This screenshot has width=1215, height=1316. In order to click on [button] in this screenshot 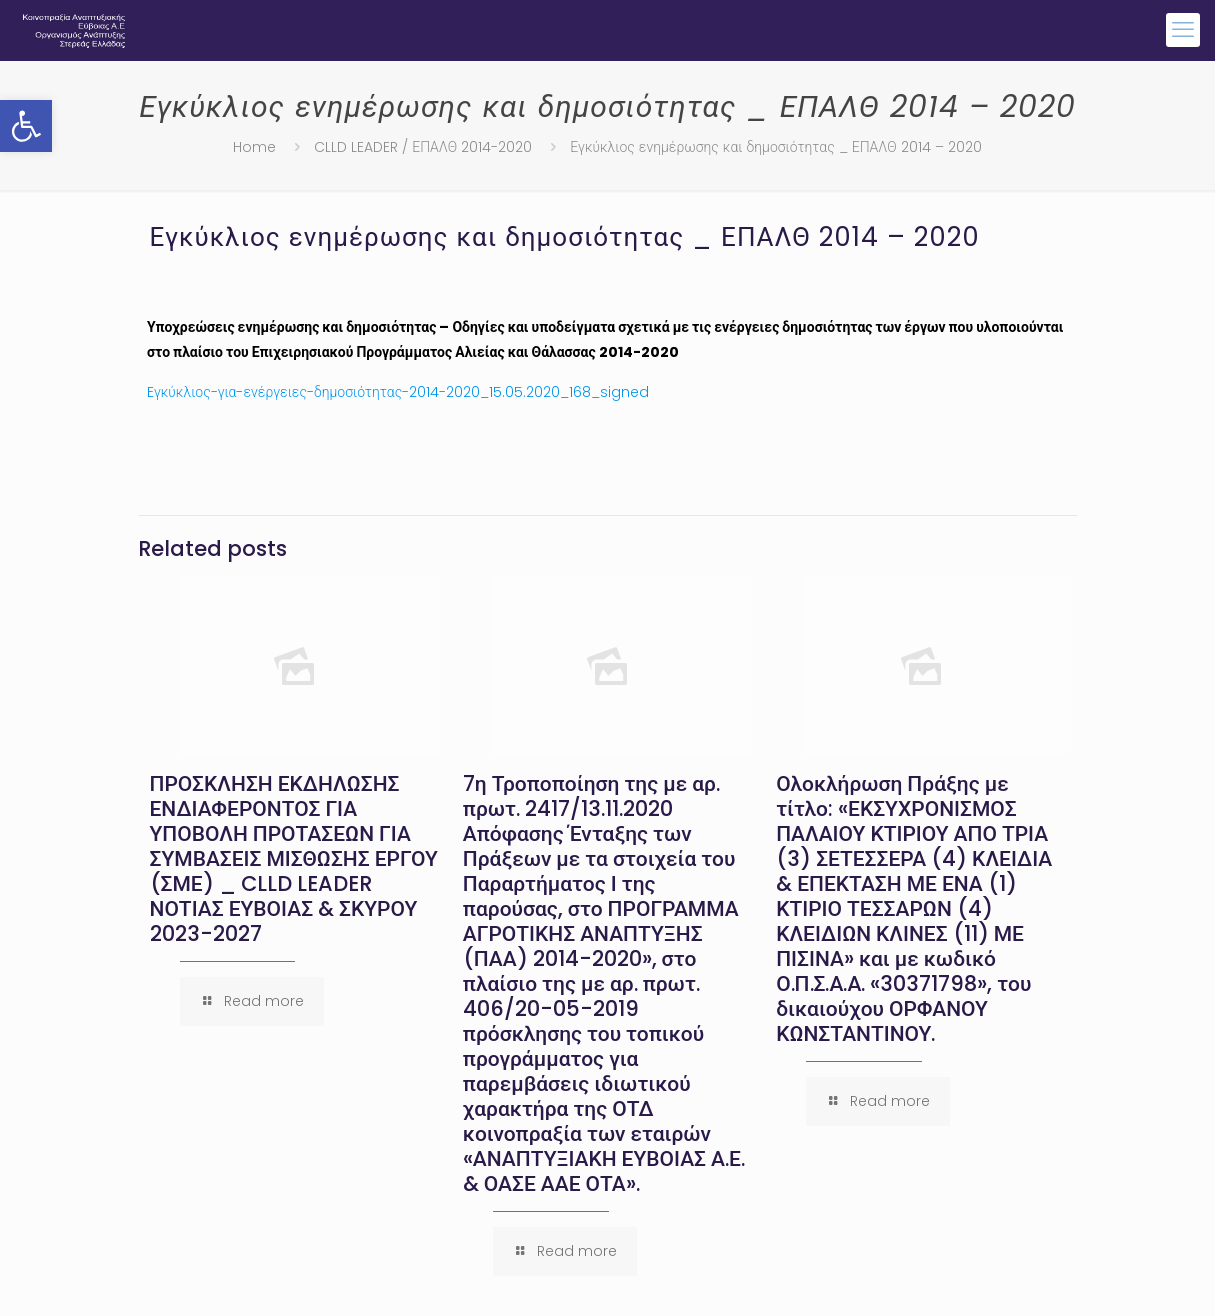, I will do `click(26, 126)`.